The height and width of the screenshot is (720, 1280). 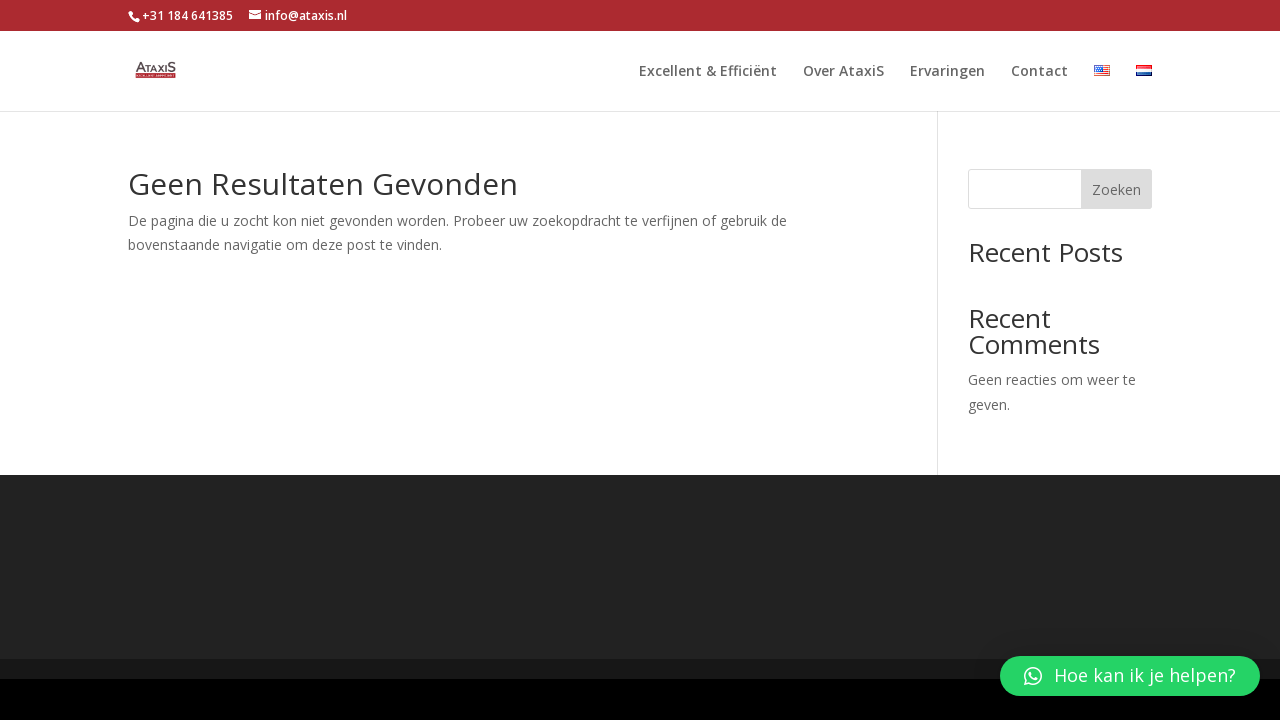 I want to click on Excellent & Efficiënt, so click(x=708, y=72).